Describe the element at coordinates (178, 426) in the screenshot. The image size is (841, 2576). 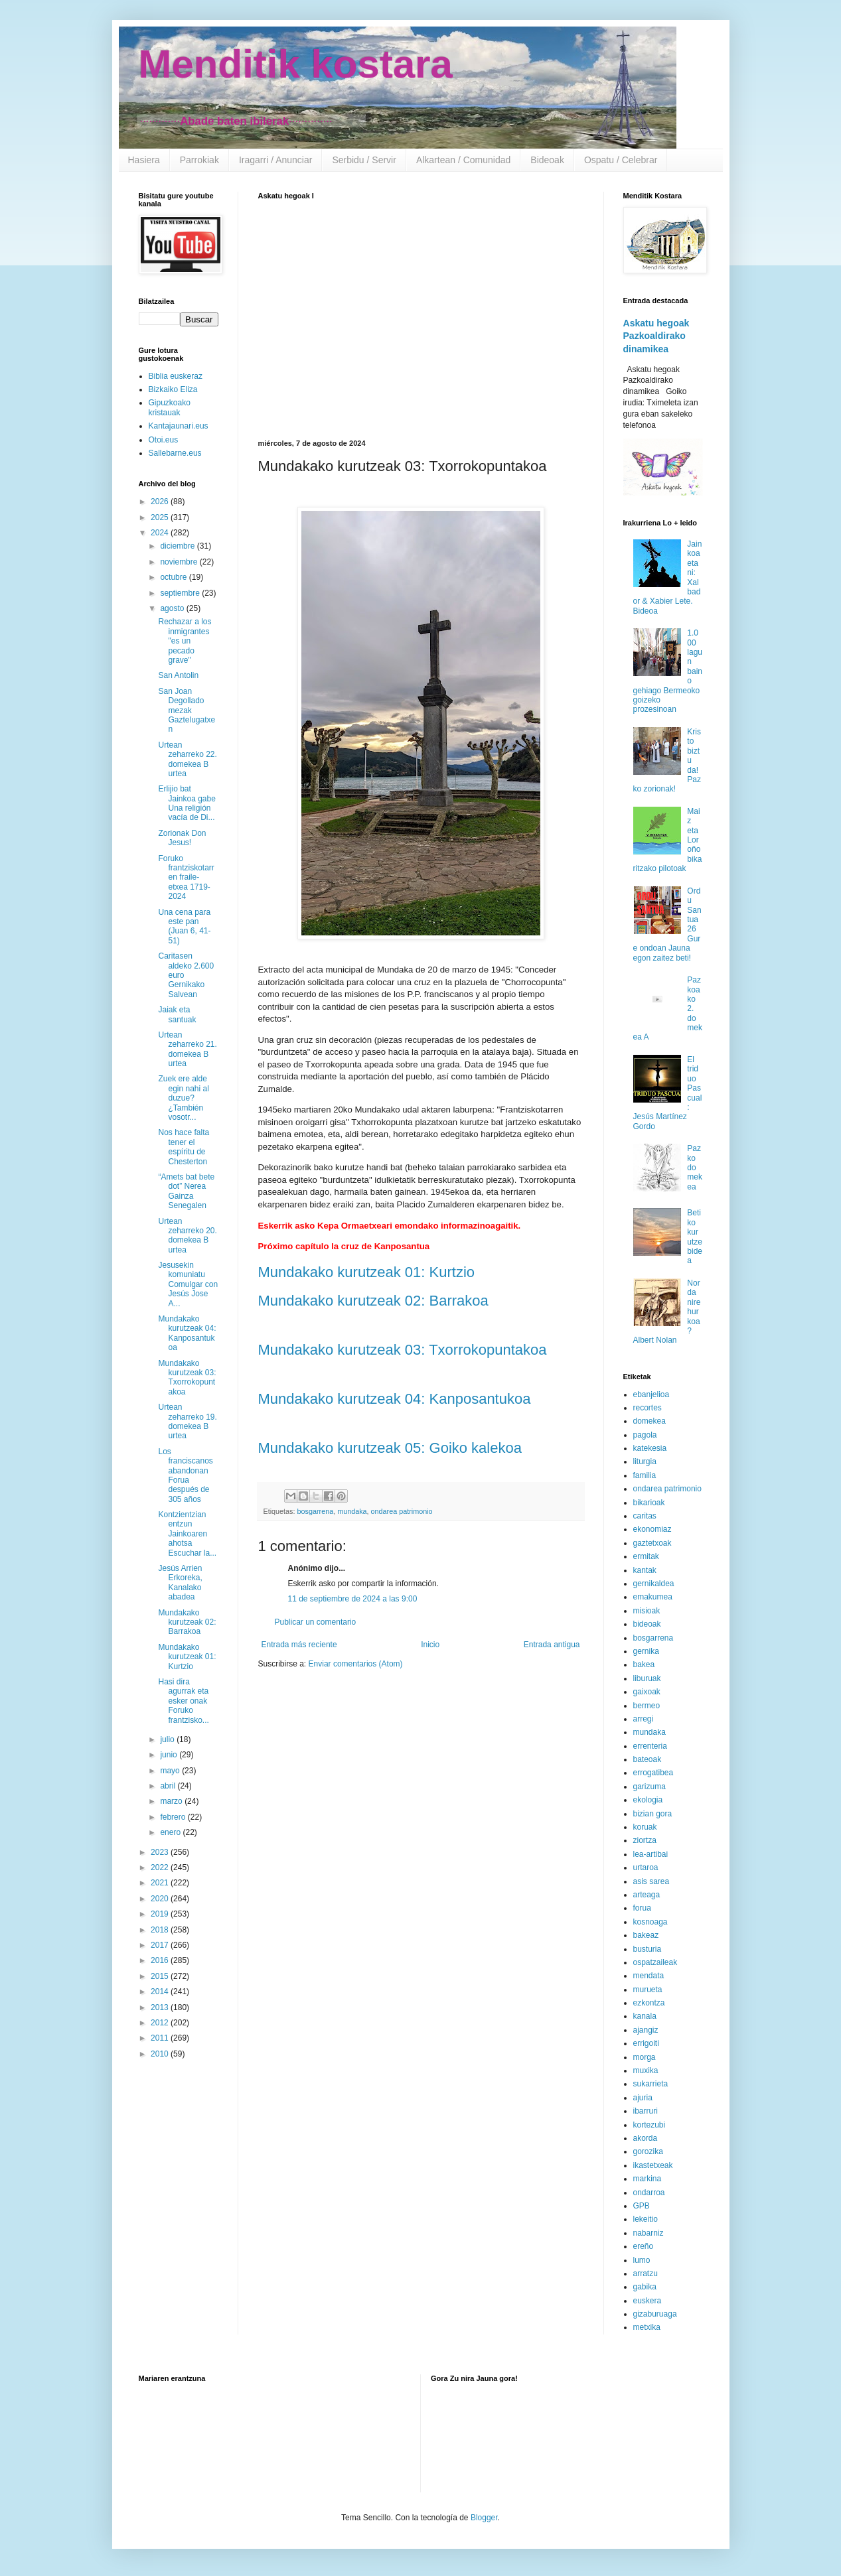
I see `Kantajaunari.eus` at that location.